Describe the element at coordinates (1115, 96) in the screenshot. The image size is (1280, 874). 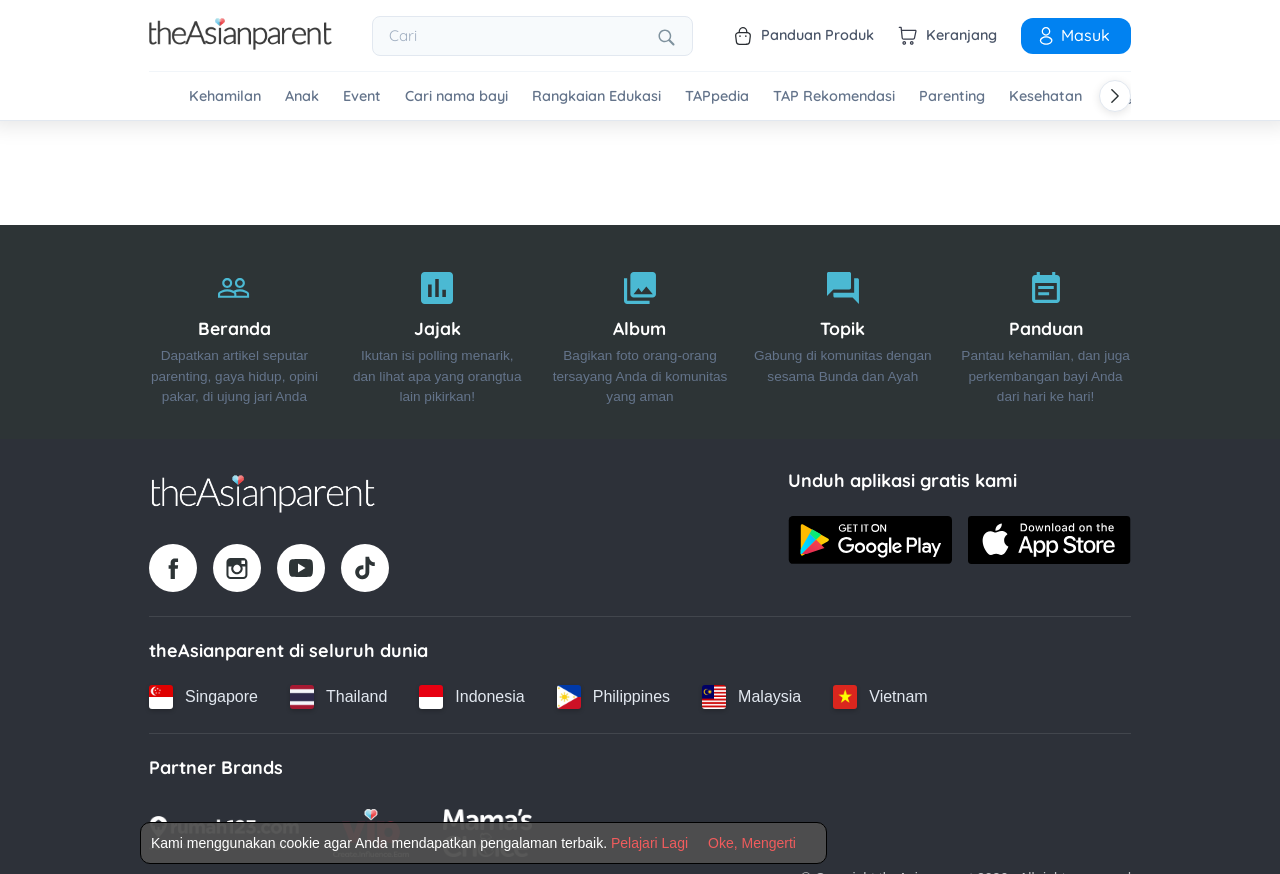
I see `[Scroll right]` at that location.